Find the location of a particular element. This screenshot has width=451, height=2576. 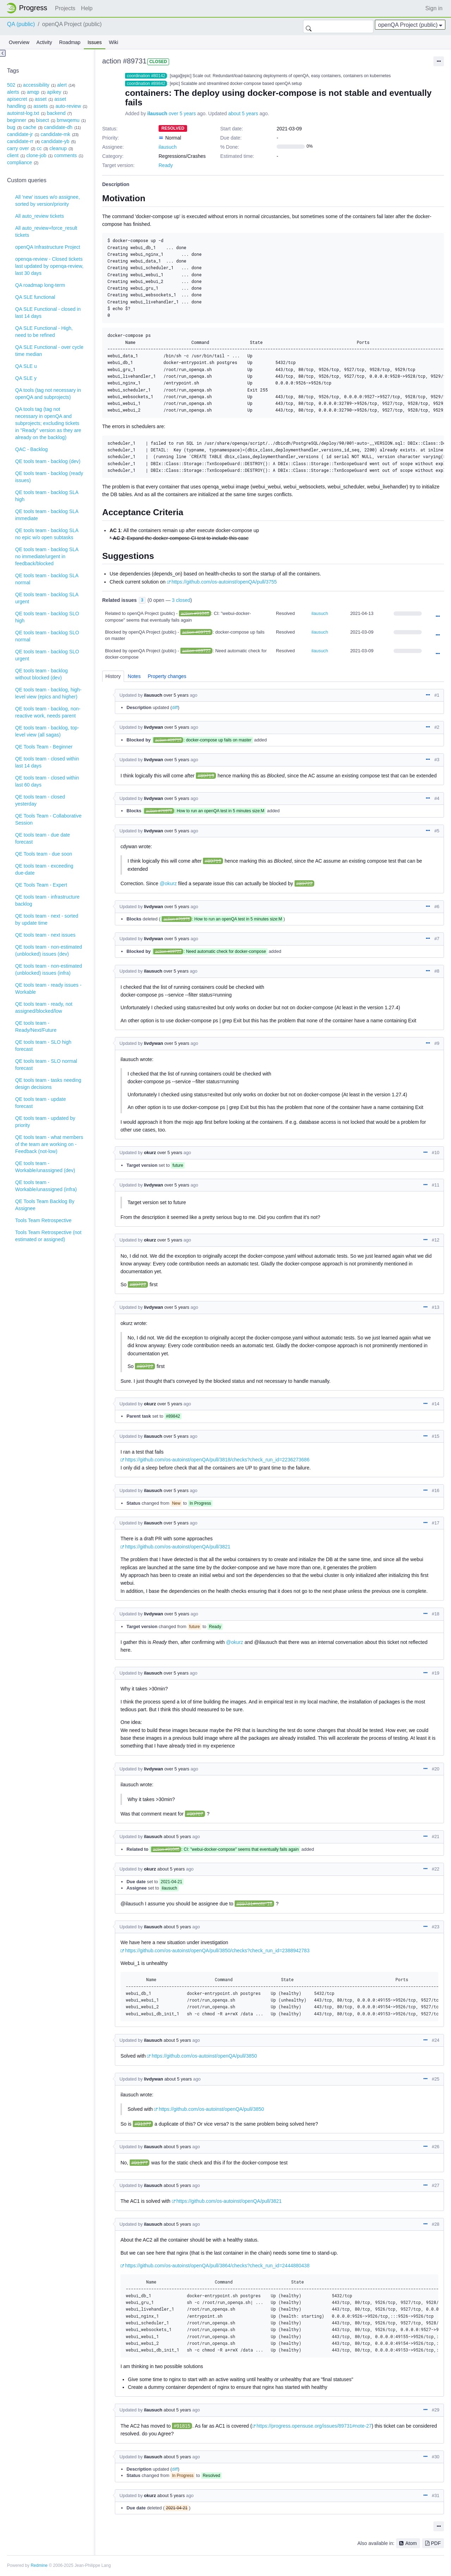

#19 is located at coordinates (435, 1673).